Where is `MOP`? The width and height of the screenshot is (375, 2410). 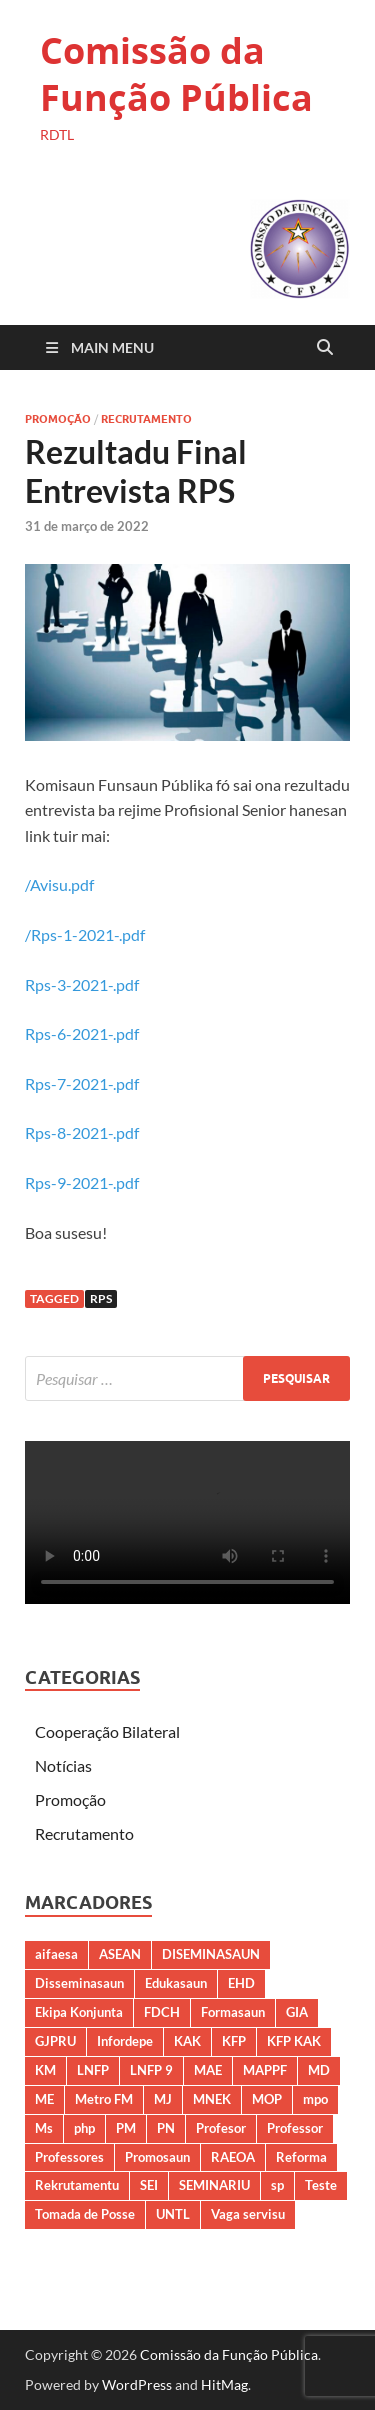
MOP is located at coordinates (267, 2099).